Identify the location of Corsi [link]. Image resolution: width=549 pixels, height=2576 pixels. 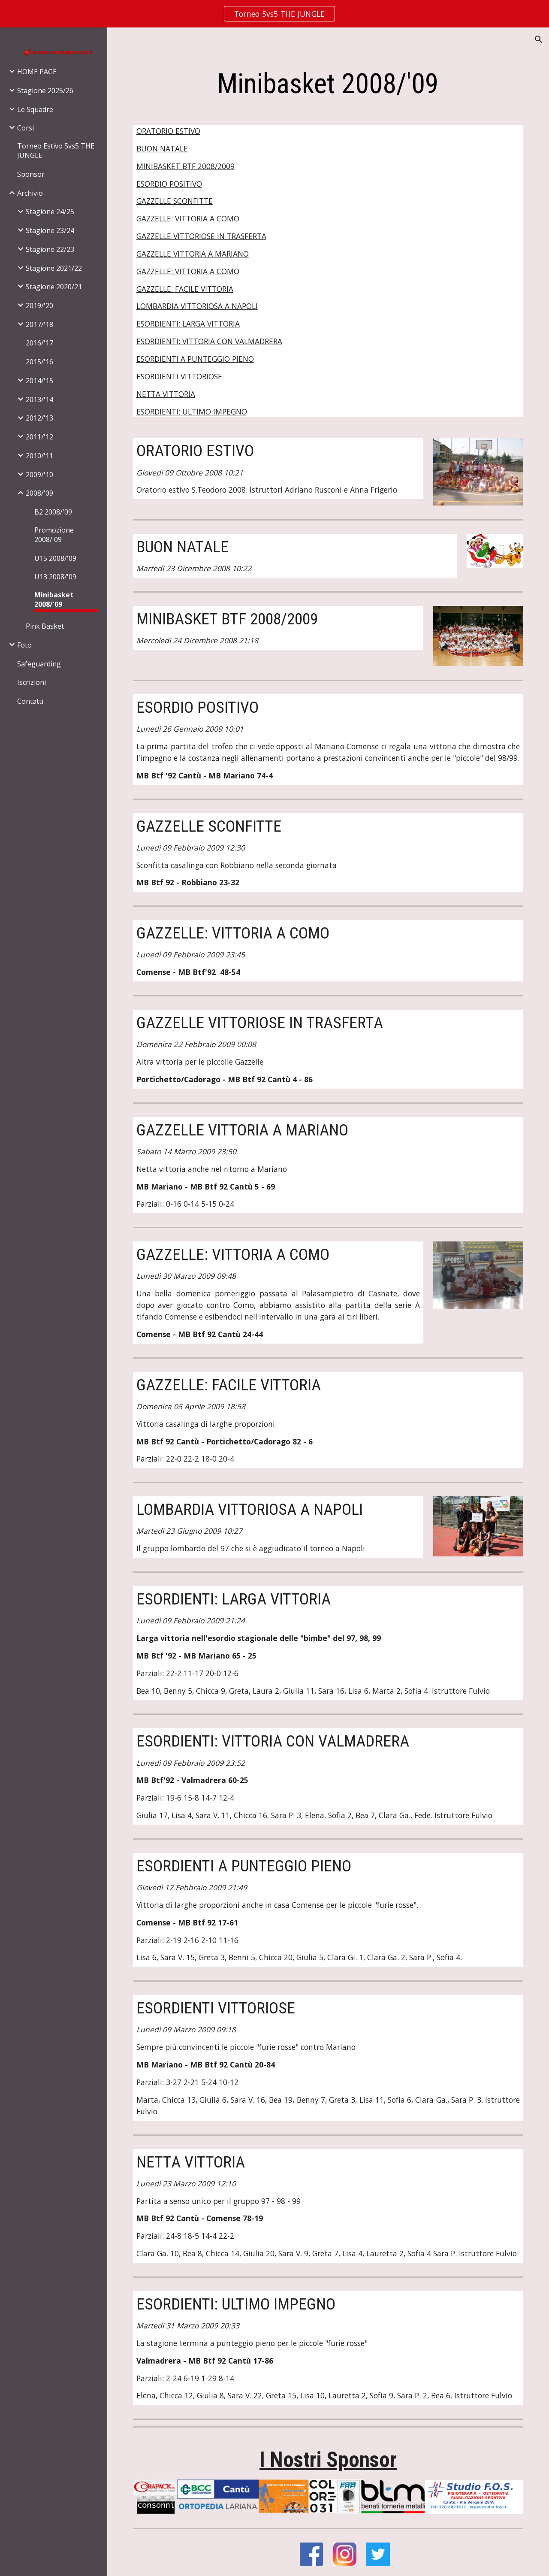
(25, 128).